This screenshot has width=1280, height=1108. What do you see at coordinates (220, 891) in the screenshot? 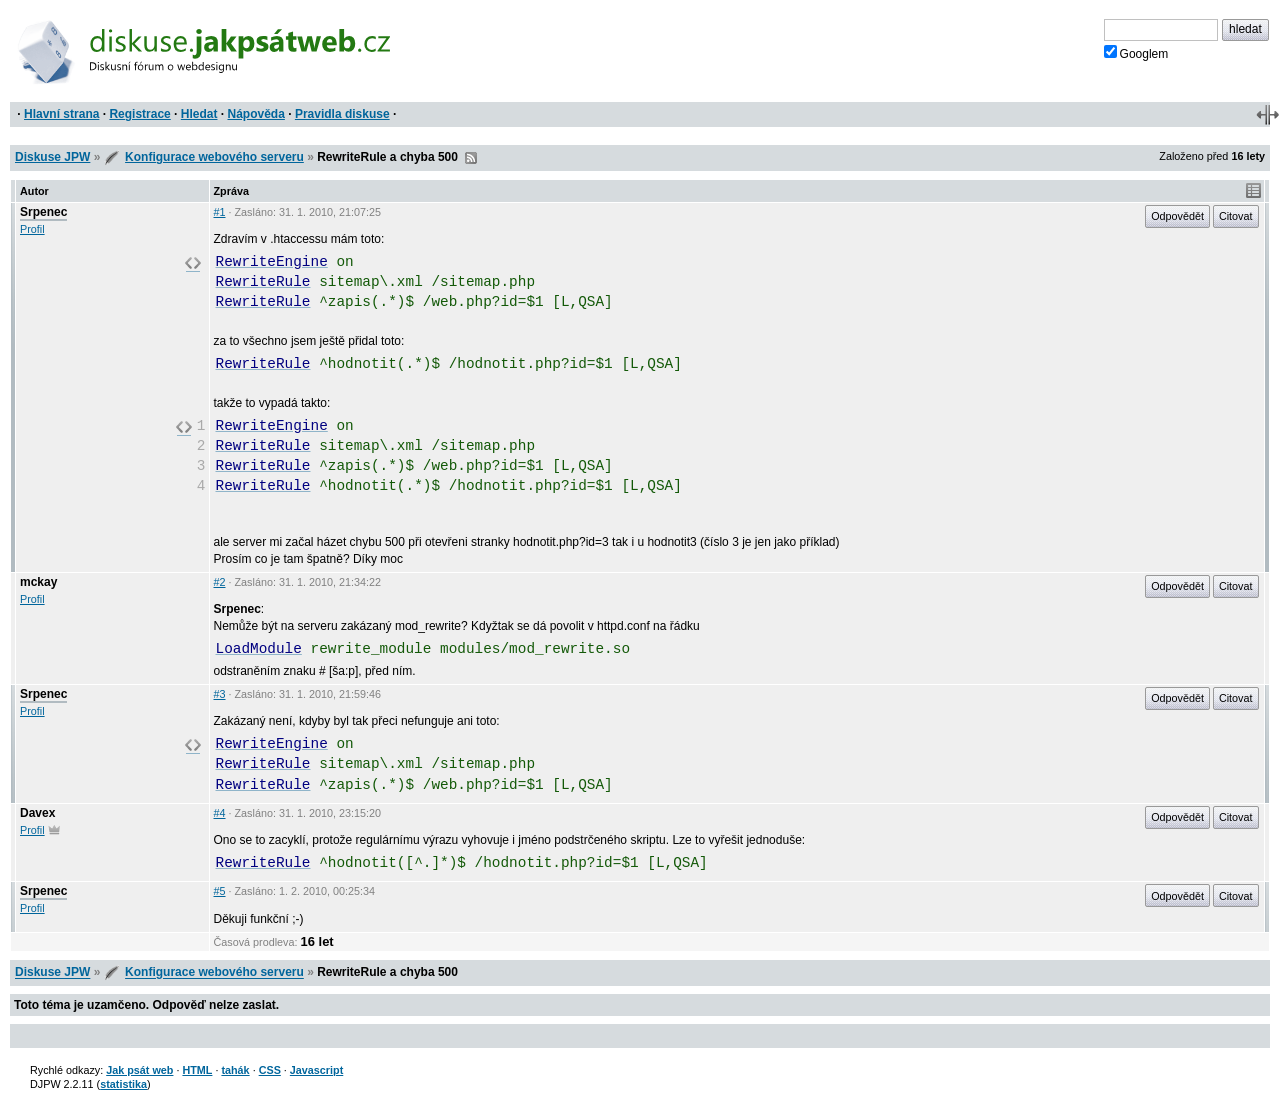
I see `#5` at bounding box center [220, 891].